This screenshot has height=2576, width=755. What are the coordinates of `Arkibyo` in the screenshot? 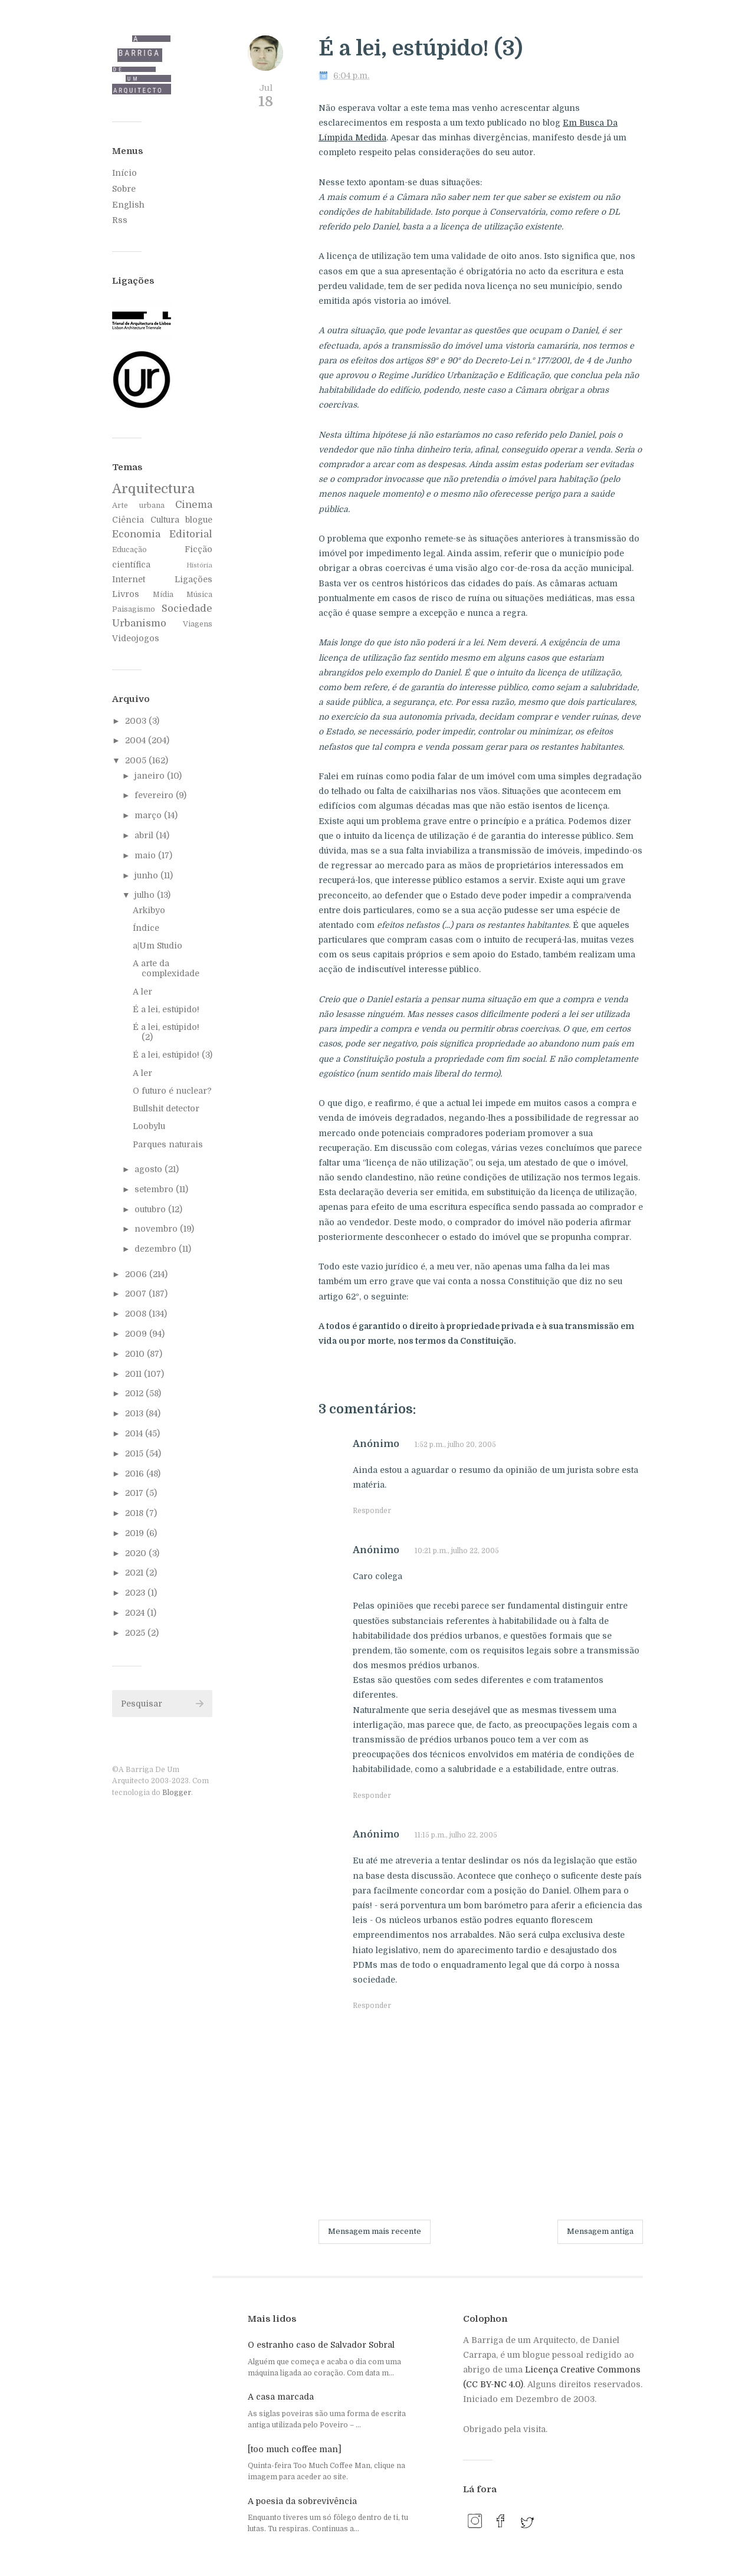 It's located at (149, 910).